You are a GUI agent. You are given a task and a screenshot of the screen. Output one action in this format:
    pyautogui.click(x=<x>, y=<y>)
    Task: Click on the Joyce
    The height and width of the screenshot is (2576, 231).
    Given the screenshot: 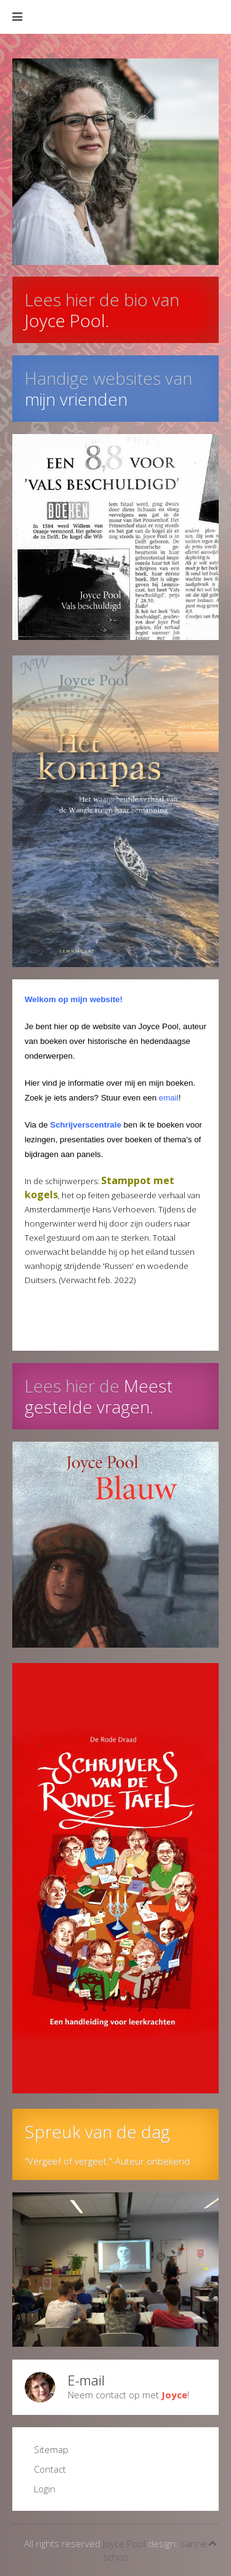 What is the action you would take?
    pyautogui.click(x=174, y=2394)
    